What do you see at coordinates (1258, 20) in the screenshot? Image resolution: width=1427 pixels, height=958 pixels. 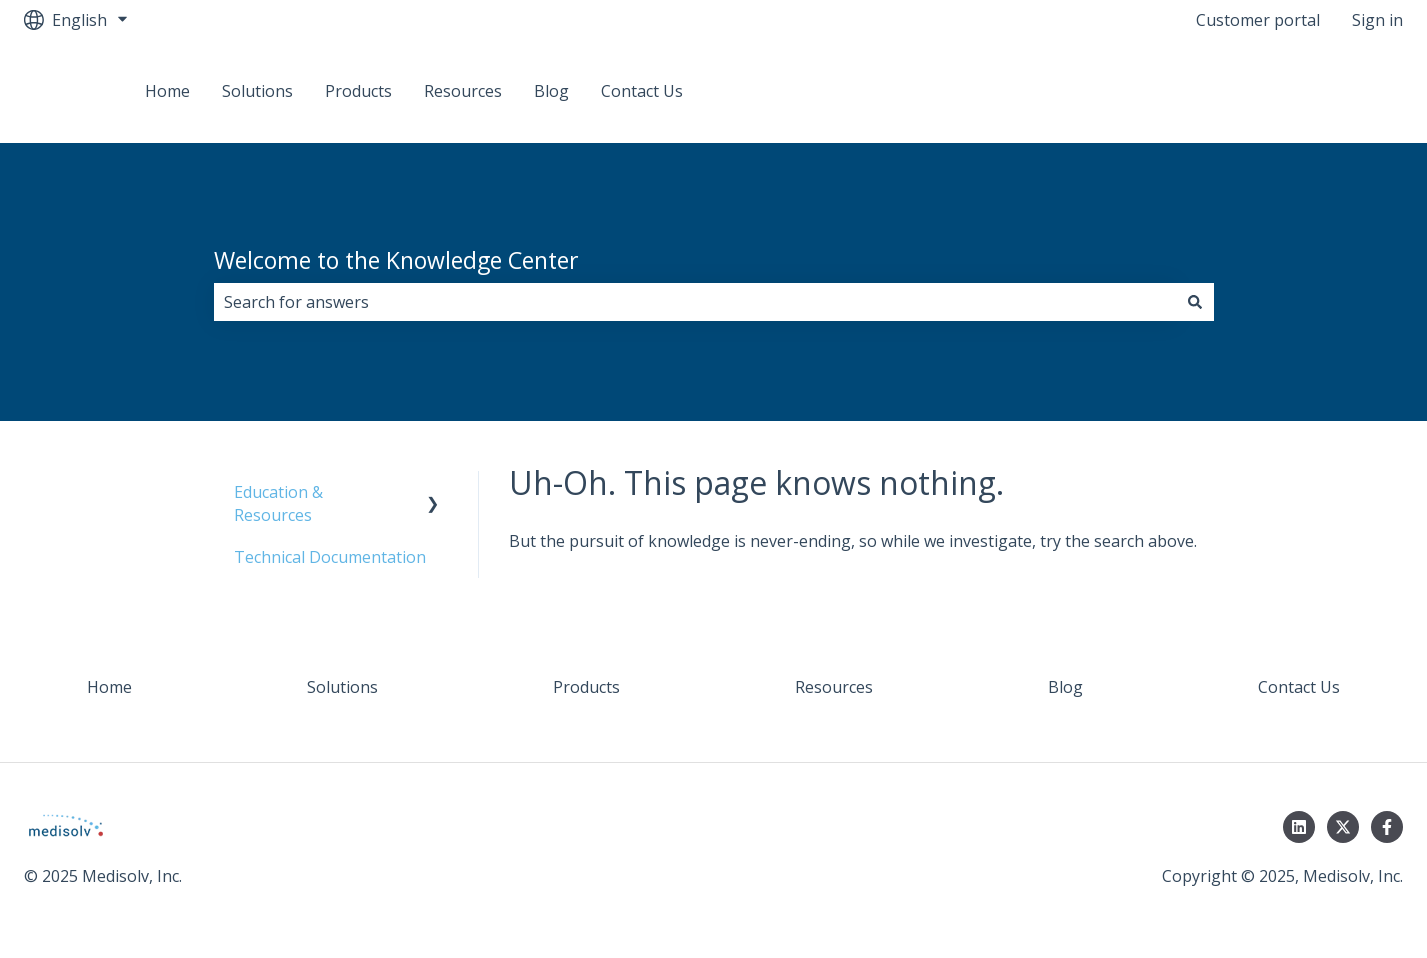 I see `Customer portal` at bounding box center [1258, 20].